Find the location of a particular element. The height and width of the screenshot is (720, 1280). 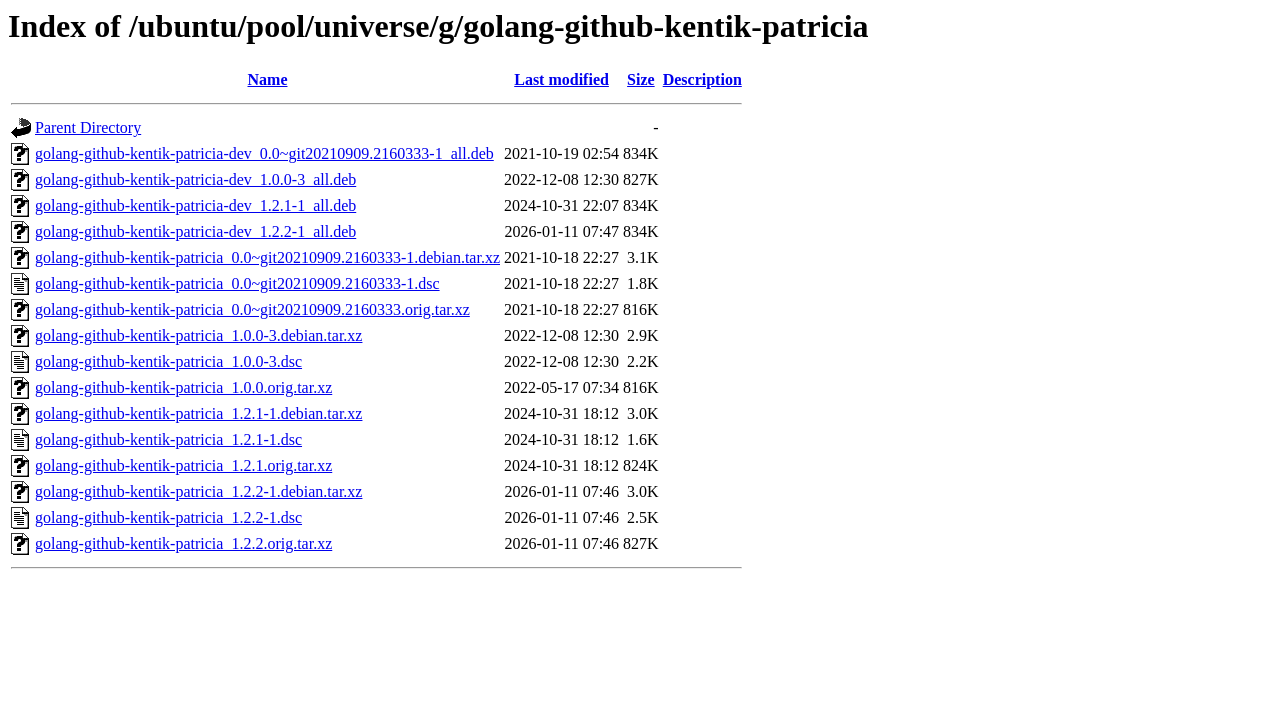

Description is located at coordinates (702, 79).